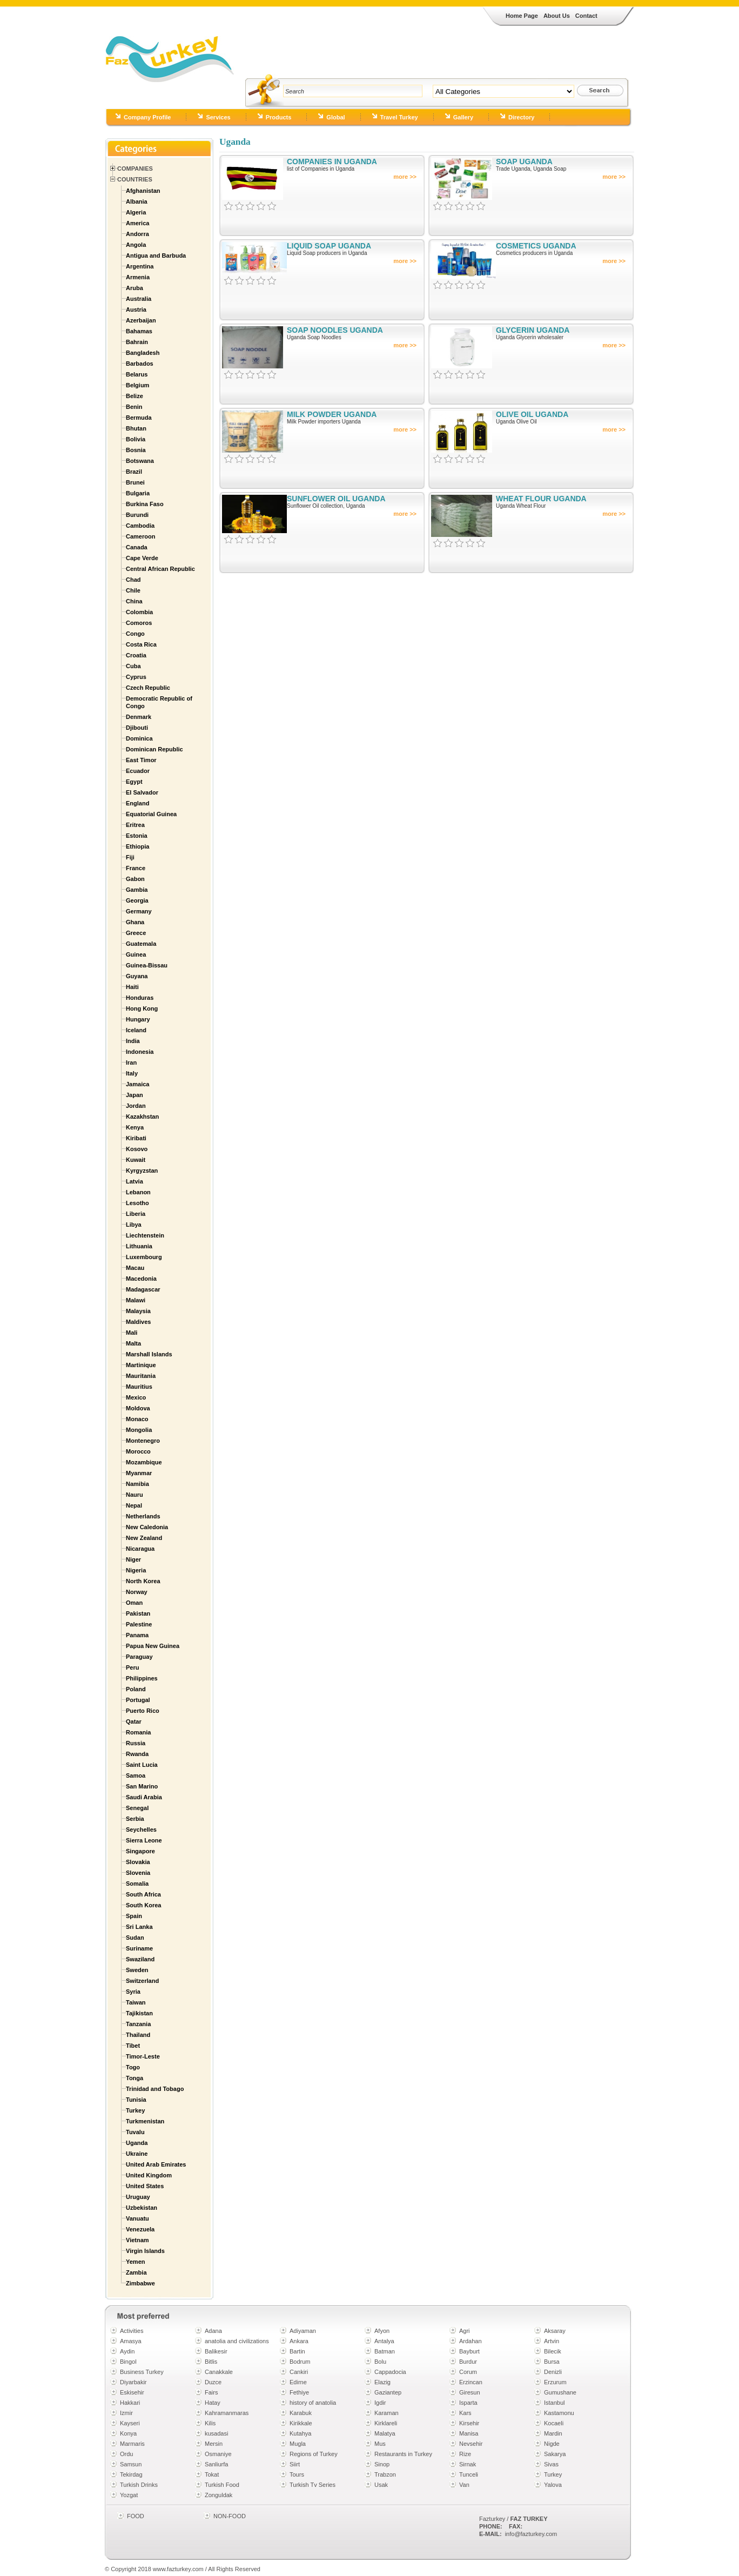 This screenshot has width=739, height=2576. What do you see at coordinates (218, 2495) in the screenshot?
I see `Zonguldak` at bounding box center [218, 2495].